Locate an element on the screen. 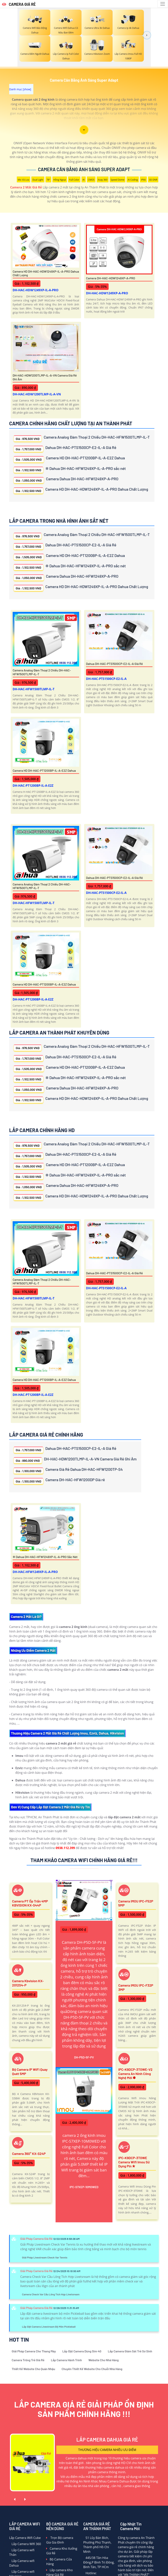 Image resolution: width=168 pixels, height=2576 pixels. Dual Light is located at coordinates (37, 179).